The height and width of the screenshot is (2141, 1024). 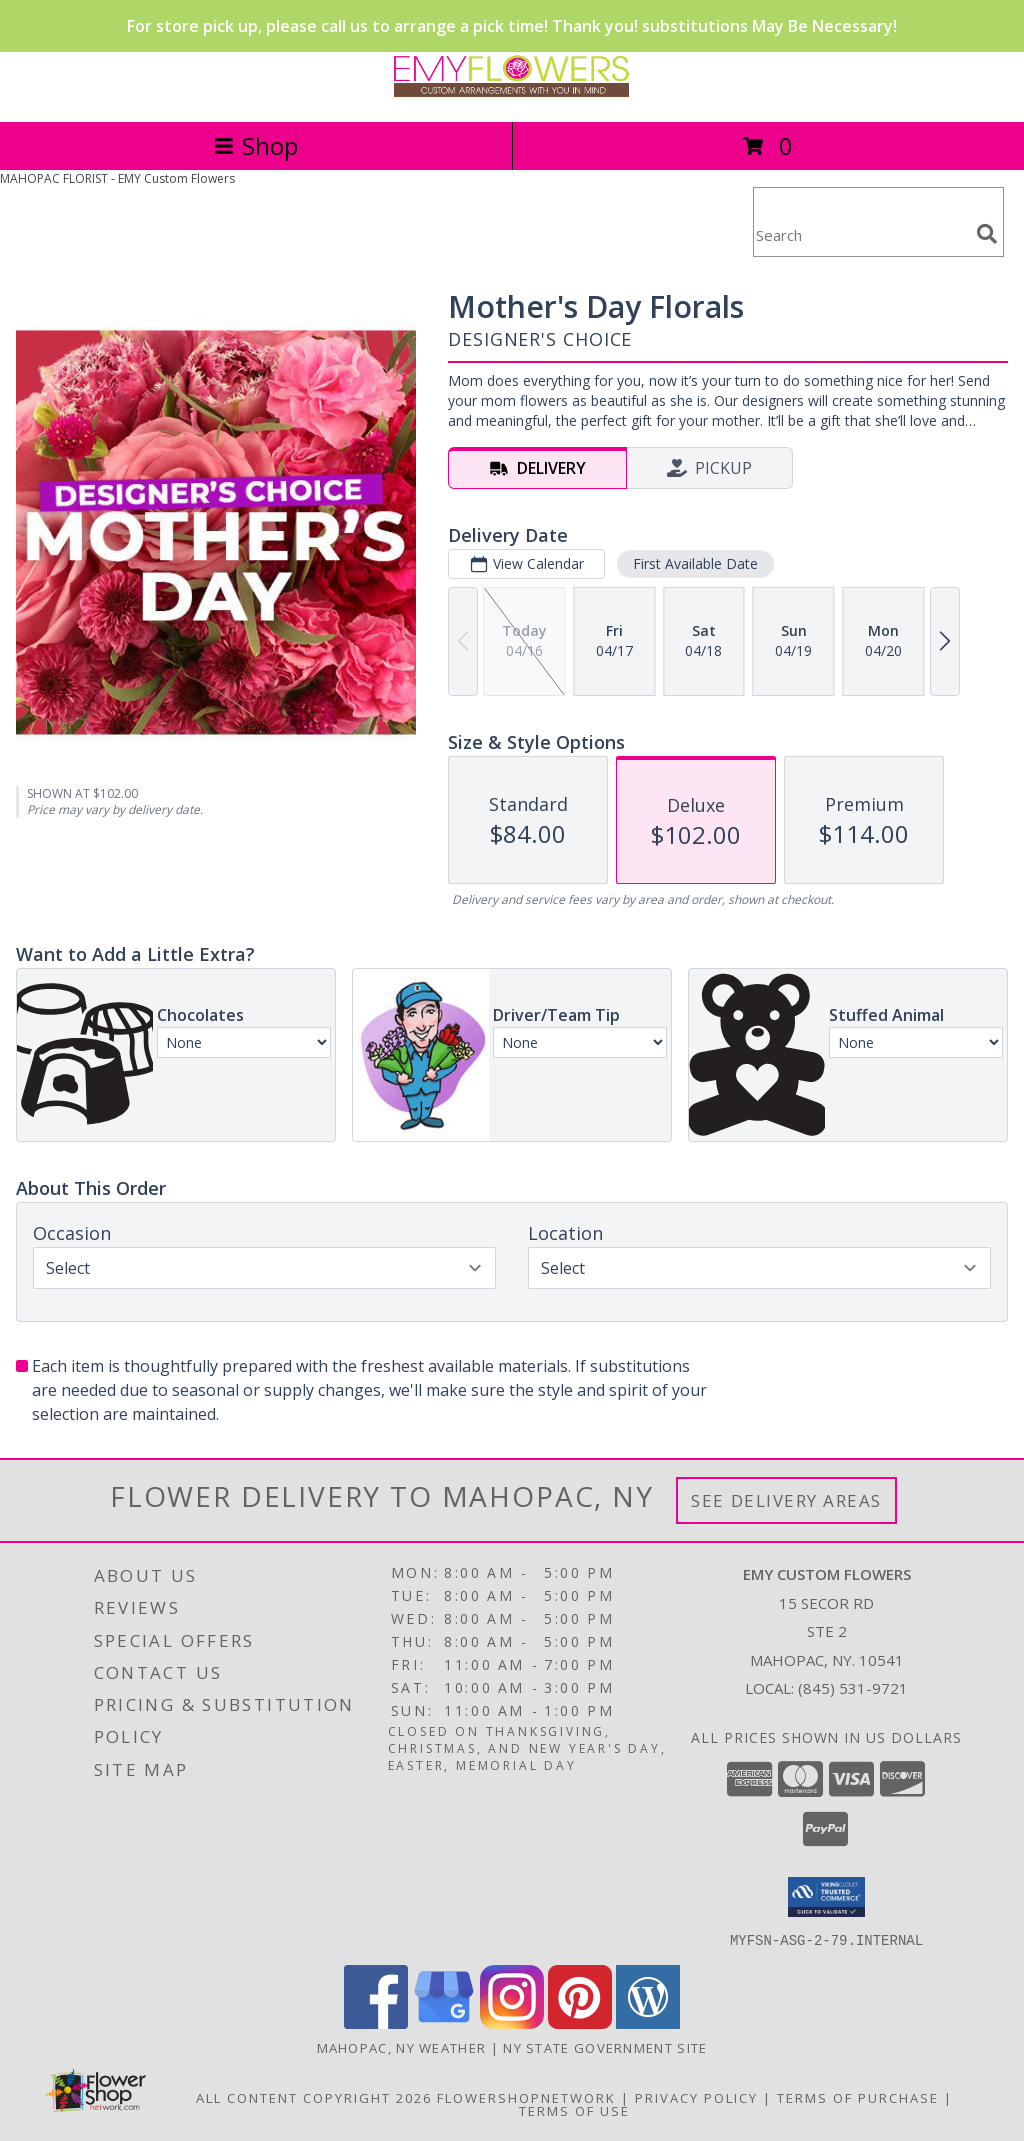 I want to click on Shop, so click(x=256, y=145).